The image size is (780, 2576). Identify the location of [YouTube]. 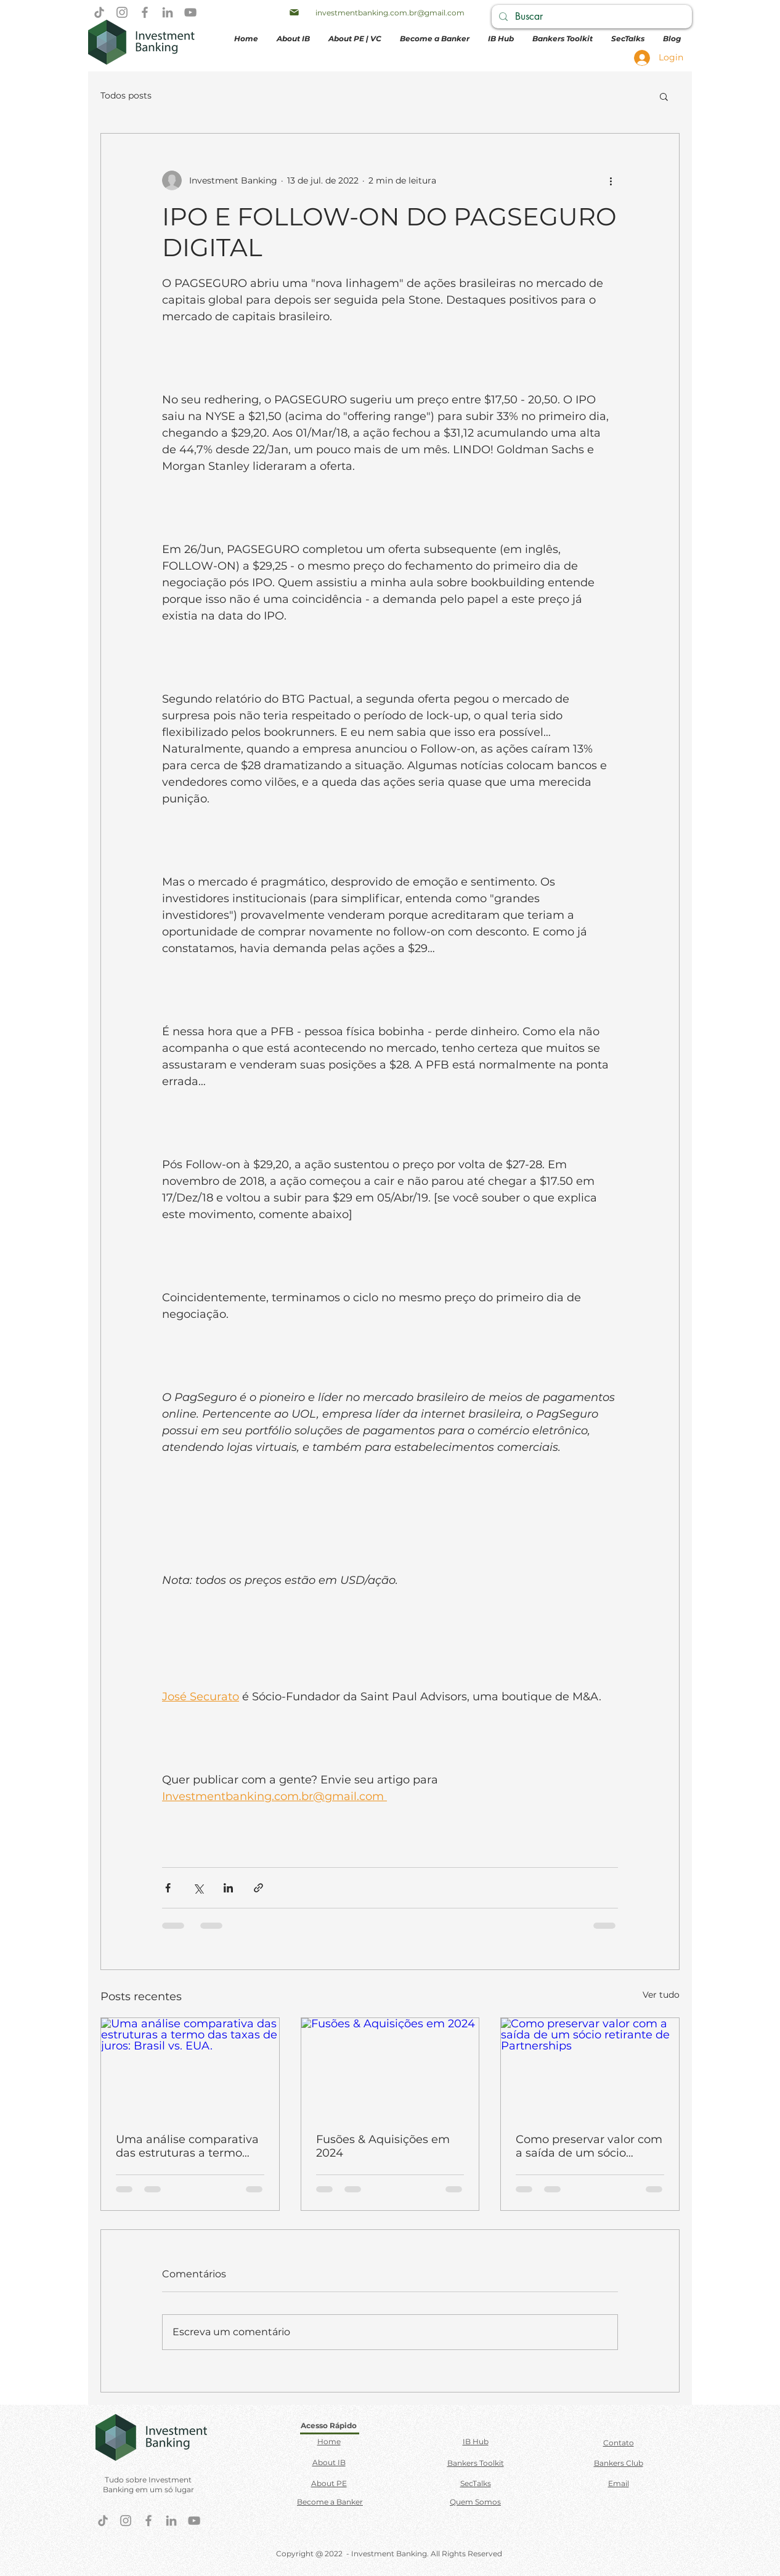
(190, 12).